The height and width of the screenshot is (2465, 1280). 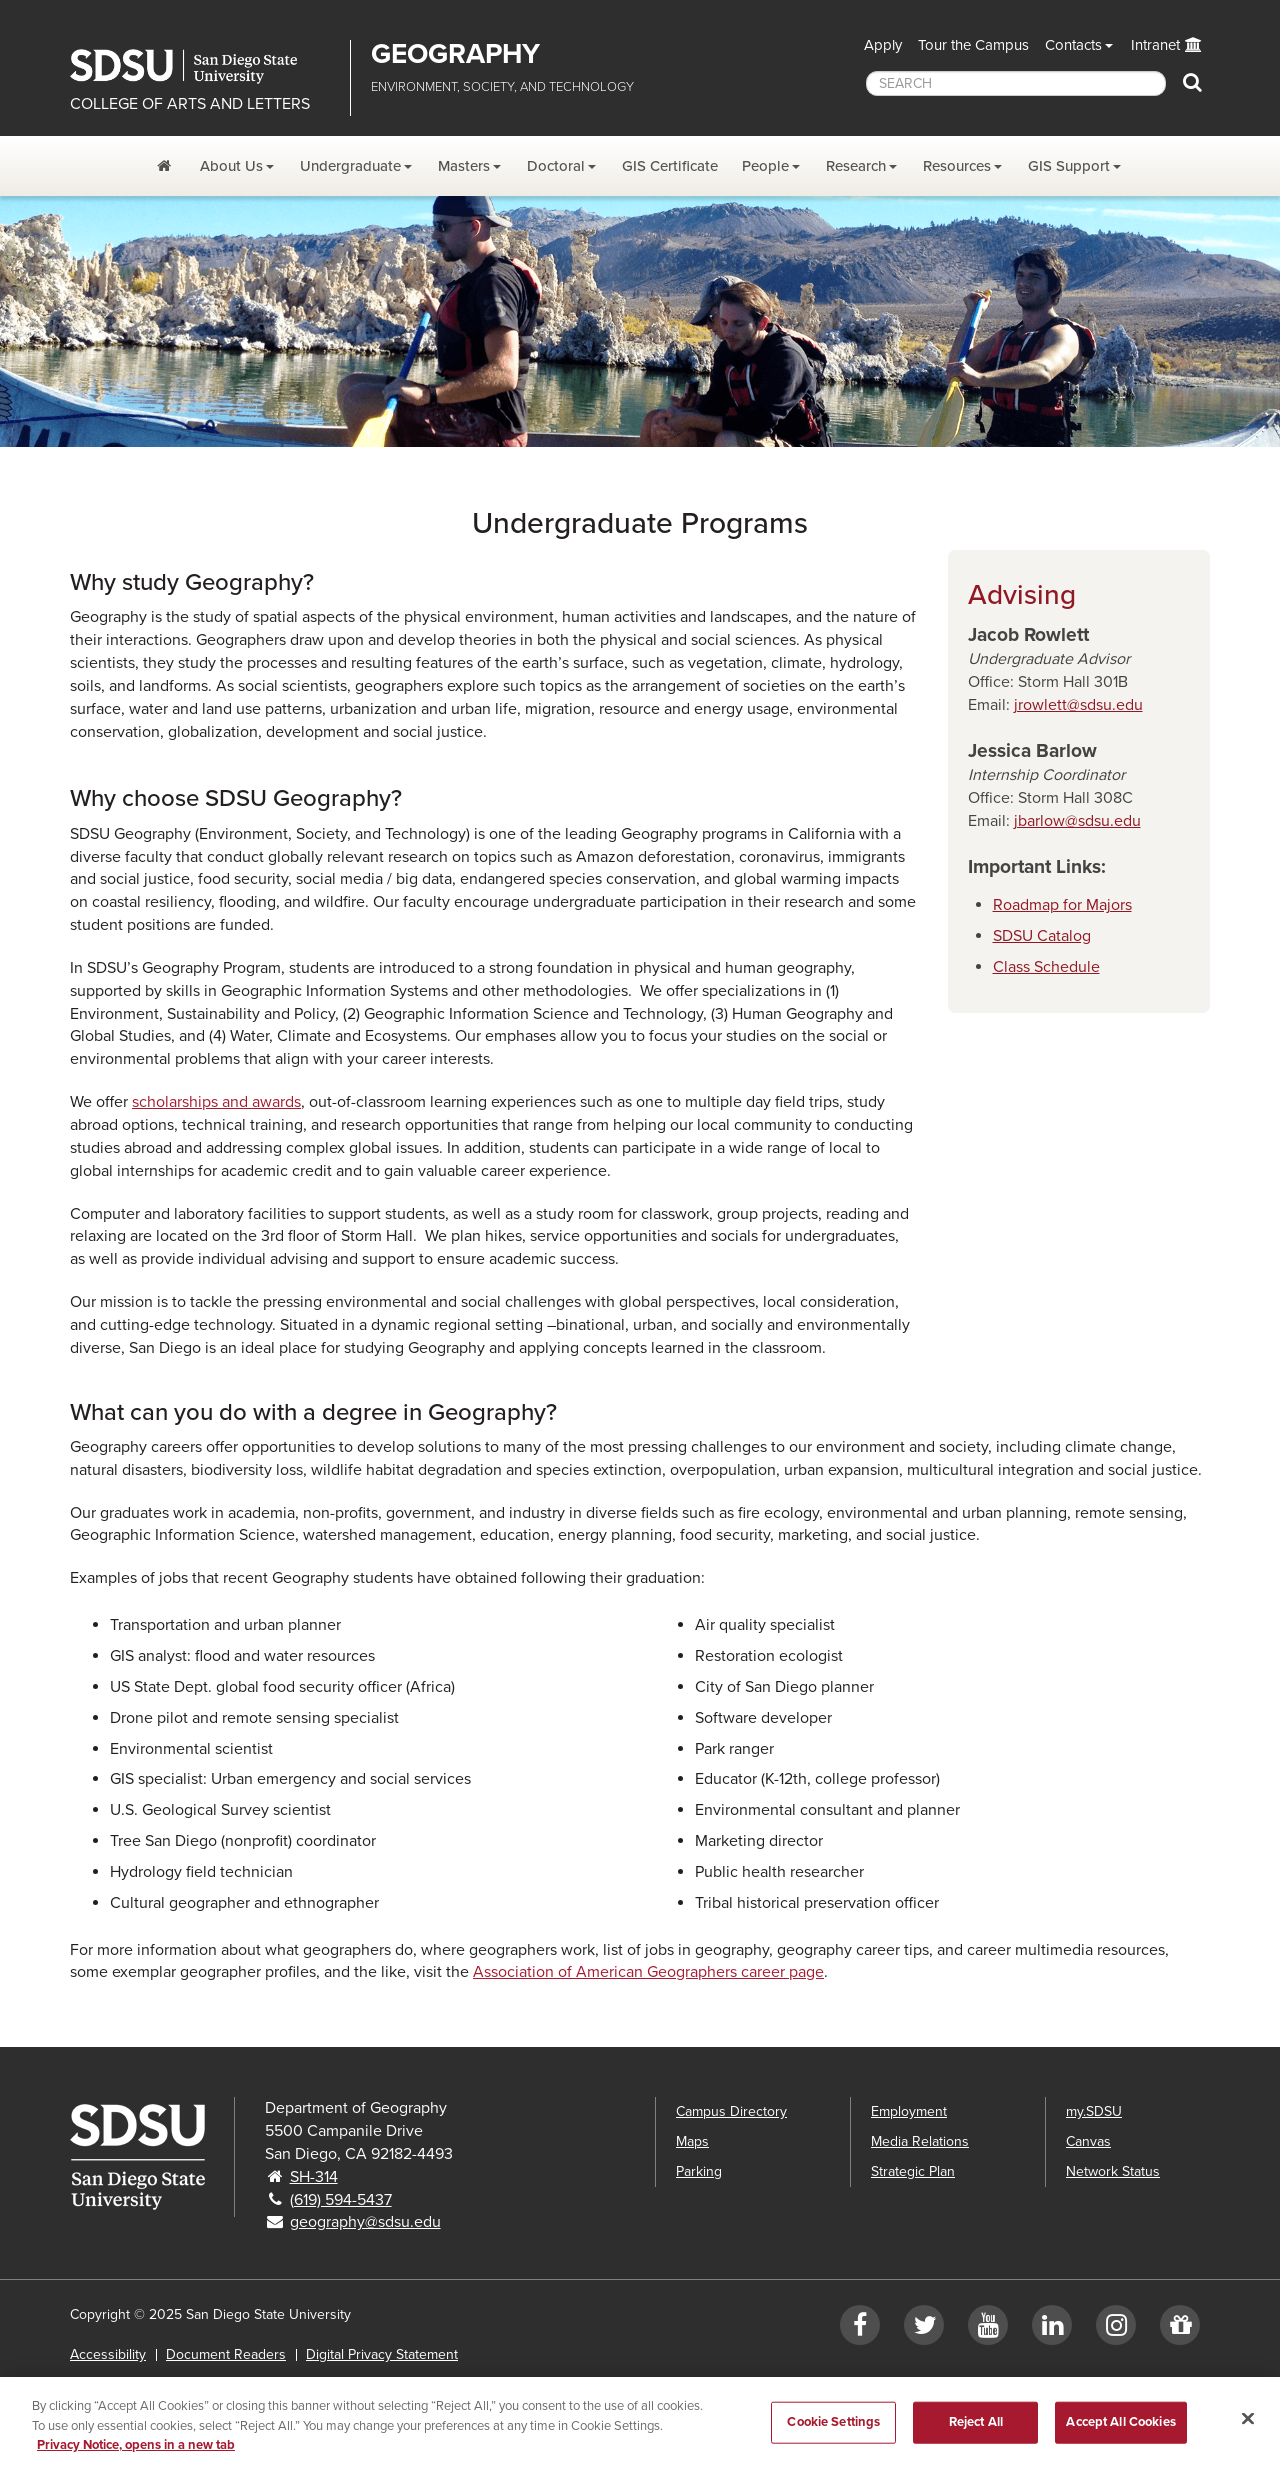 I want to click on About Us [About Us Dropdown Menu], so click(x=231, y=166).